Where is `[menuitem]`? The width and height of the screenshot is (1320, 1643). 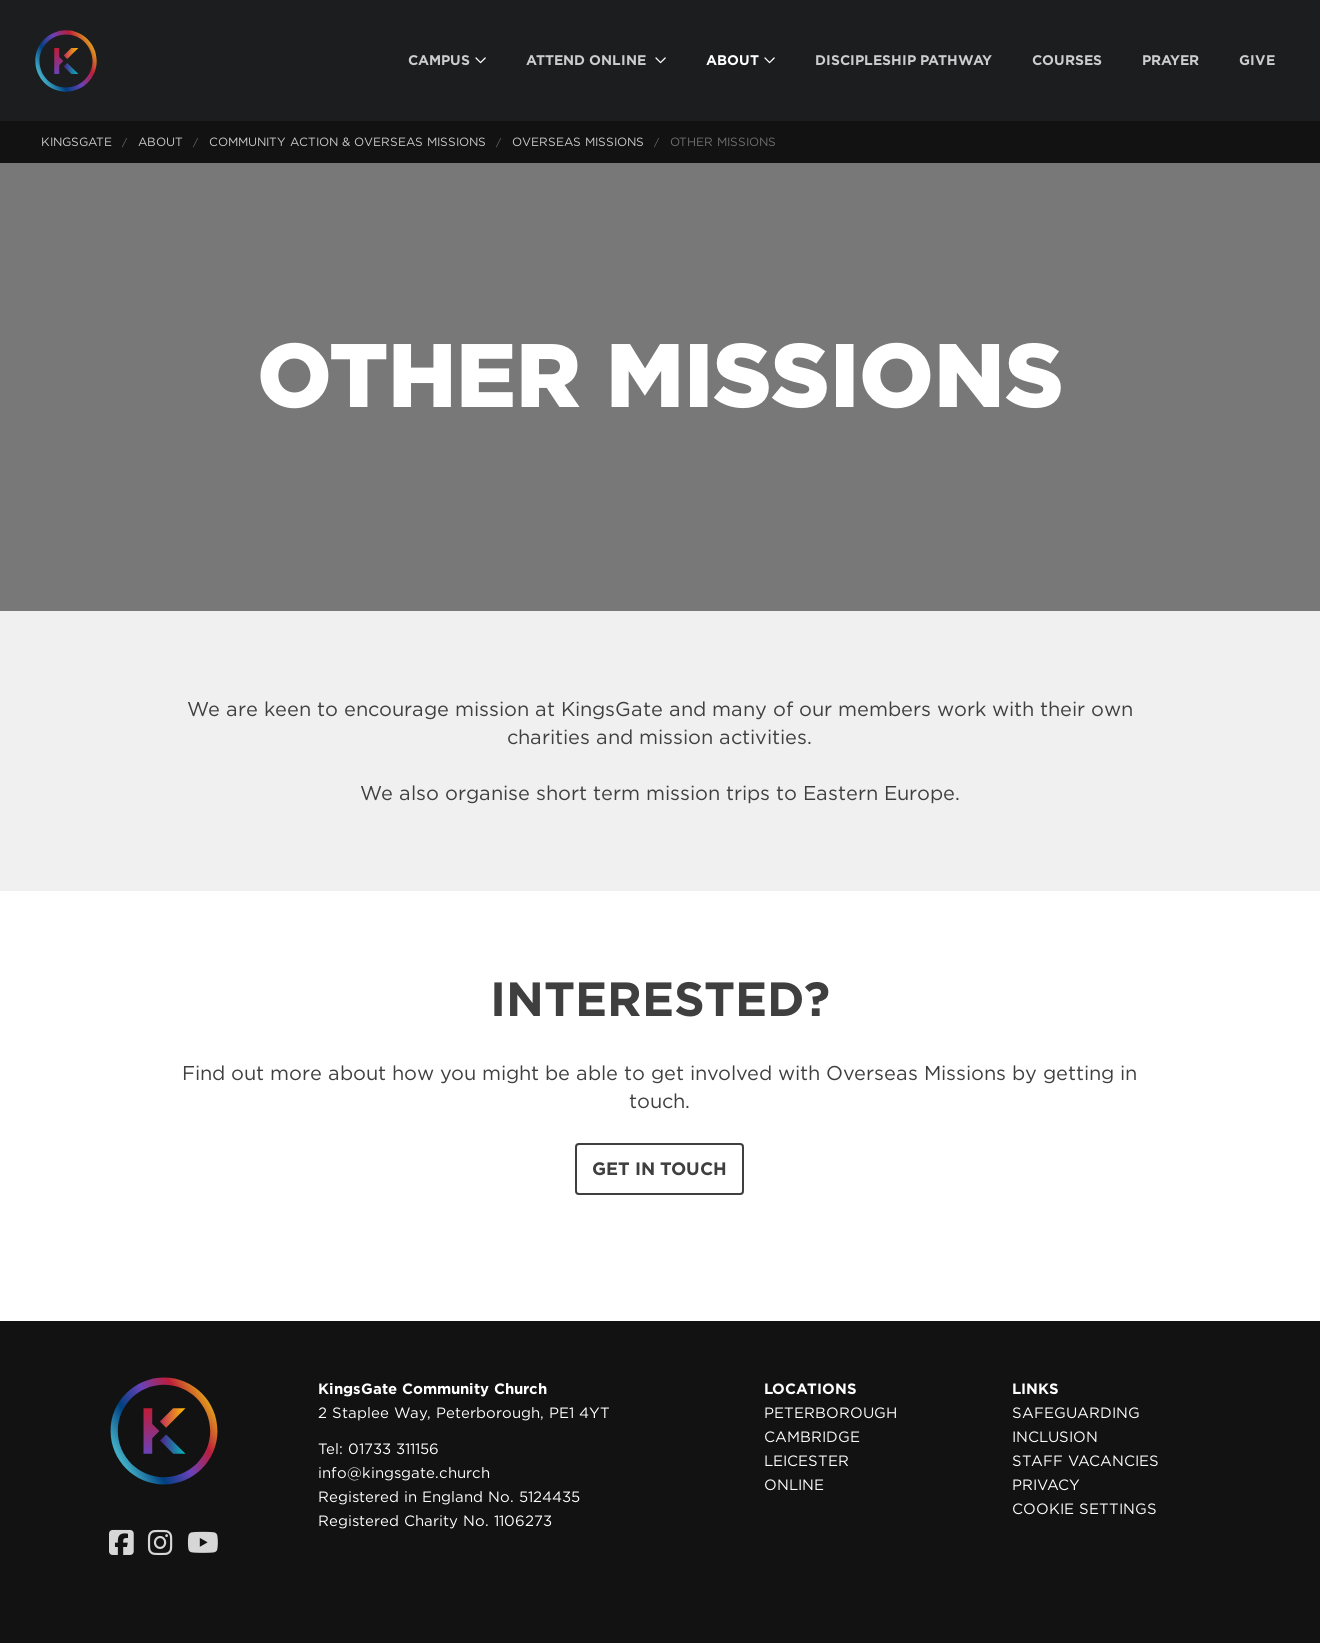
[menuitem] is located at coordinates (447, 60).